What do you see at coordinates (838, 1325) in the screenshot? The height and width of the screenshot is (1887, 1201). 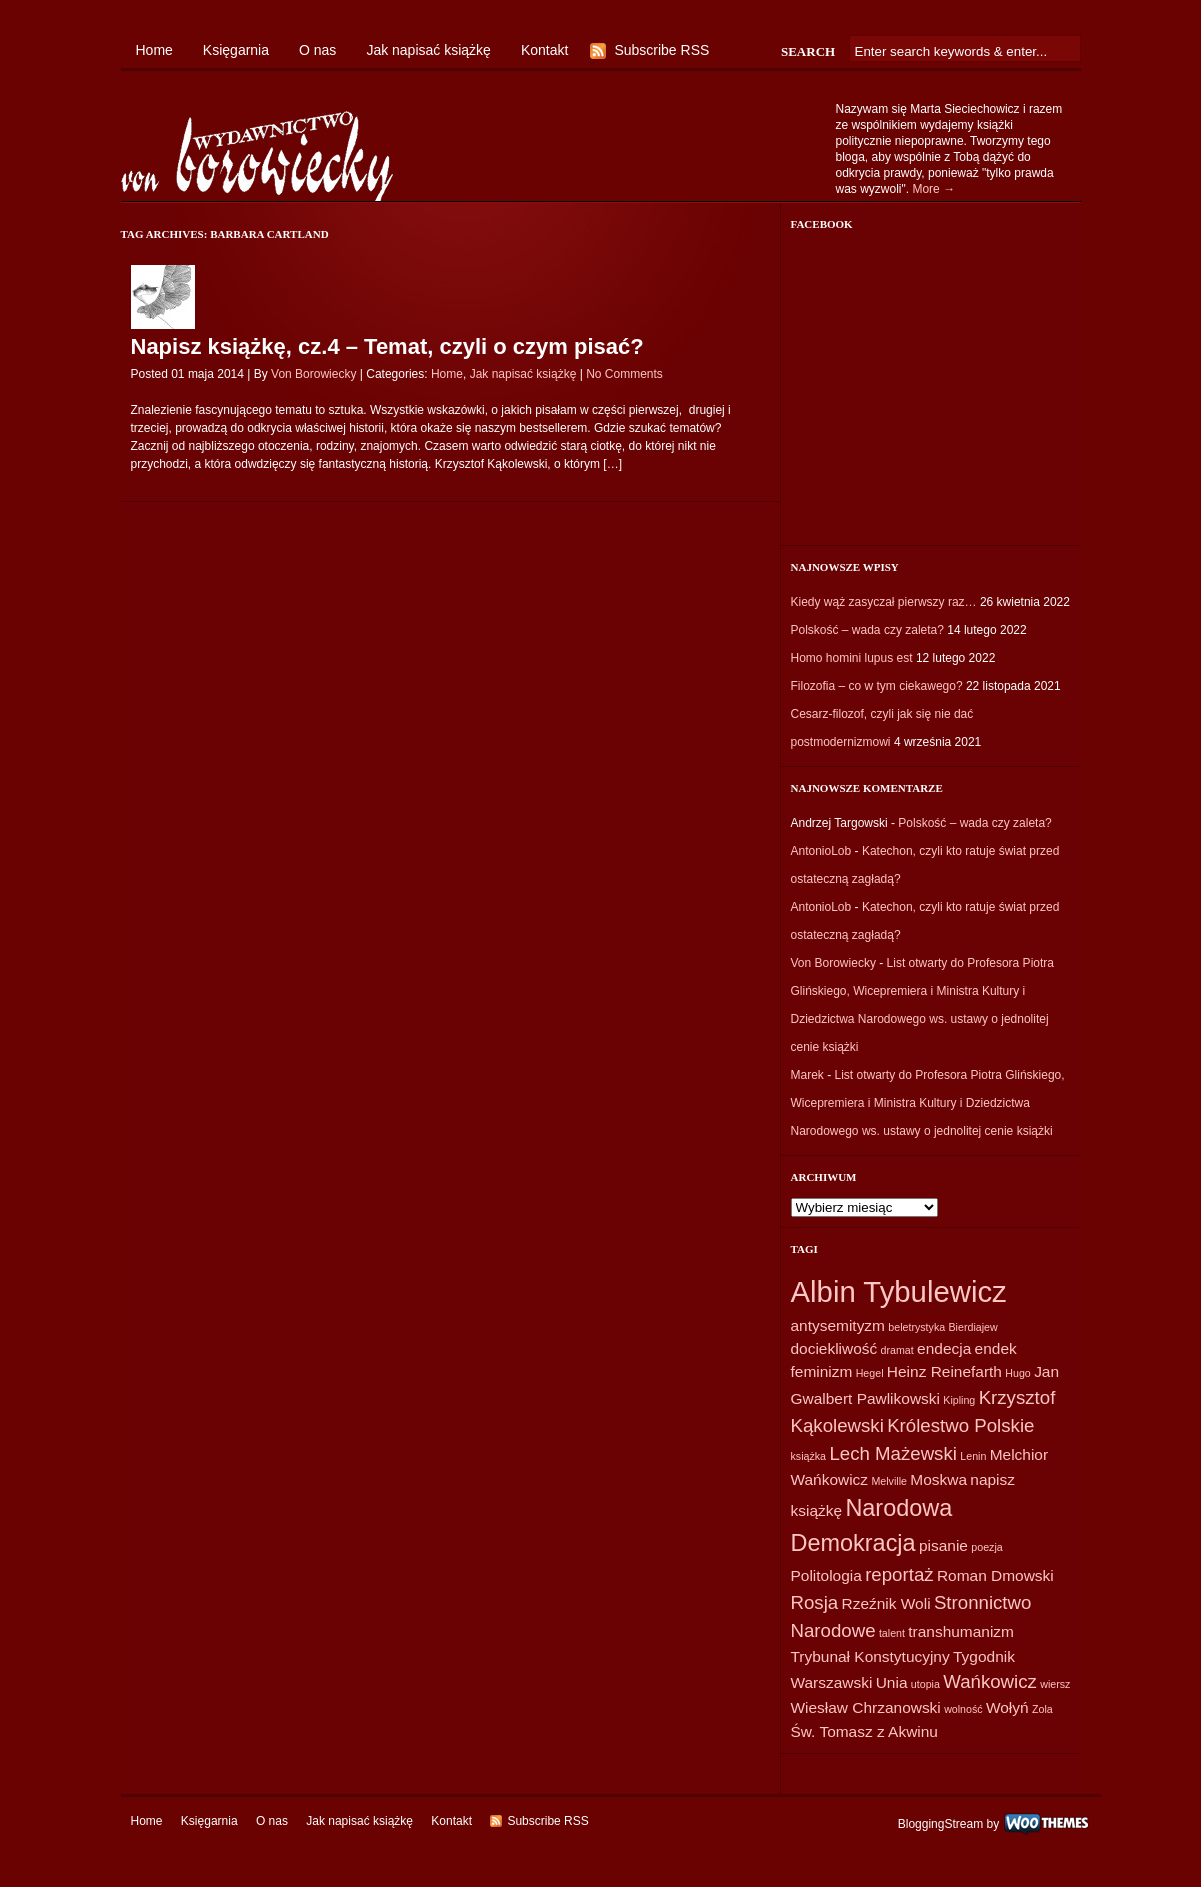 I see `antysemityzm [antysemityzm (2 elementy)]` at bounding box center [838, 1325].